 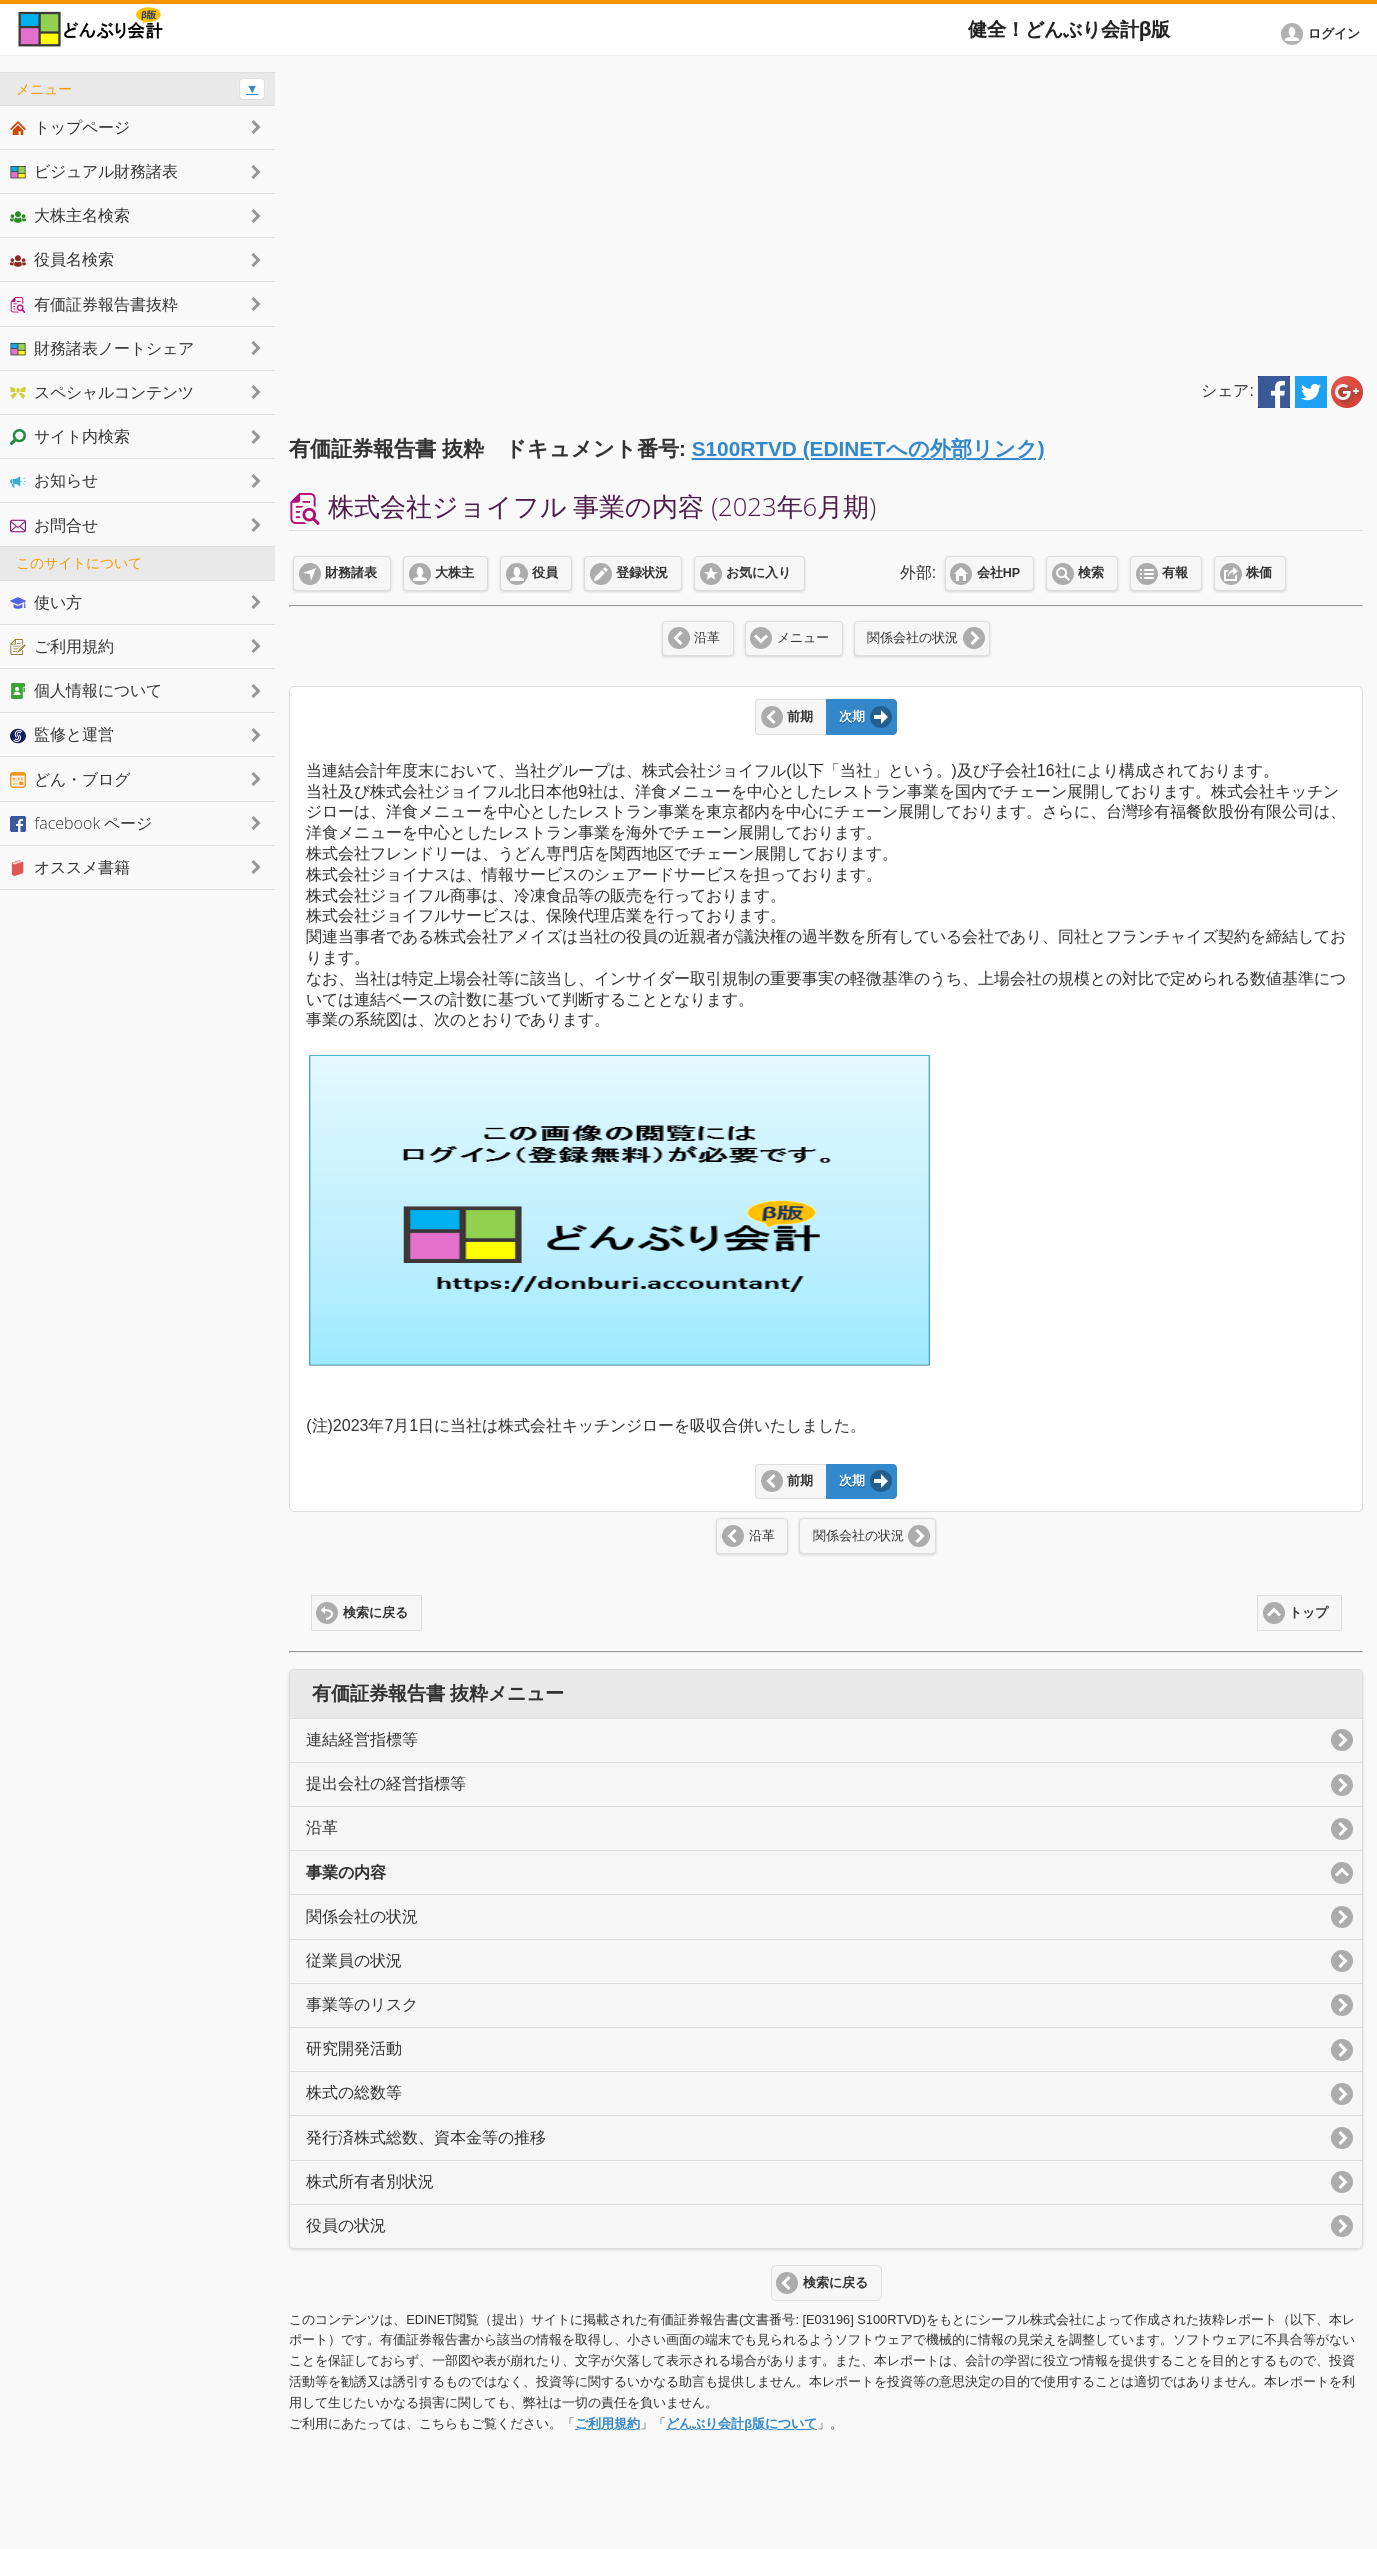 I want to click on ご利用規約, so click(x=607, y=2423).